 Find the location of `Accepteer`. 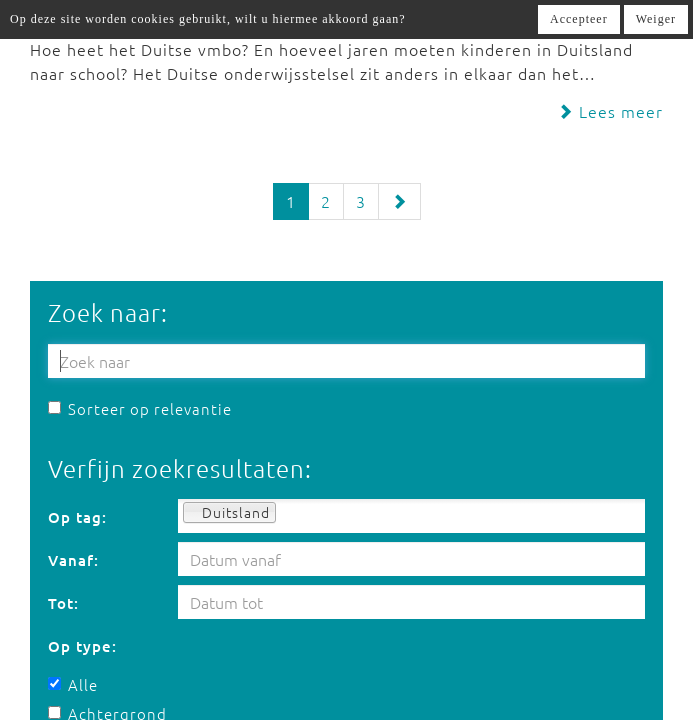

Accepteer is located at coordinates (579, 19).